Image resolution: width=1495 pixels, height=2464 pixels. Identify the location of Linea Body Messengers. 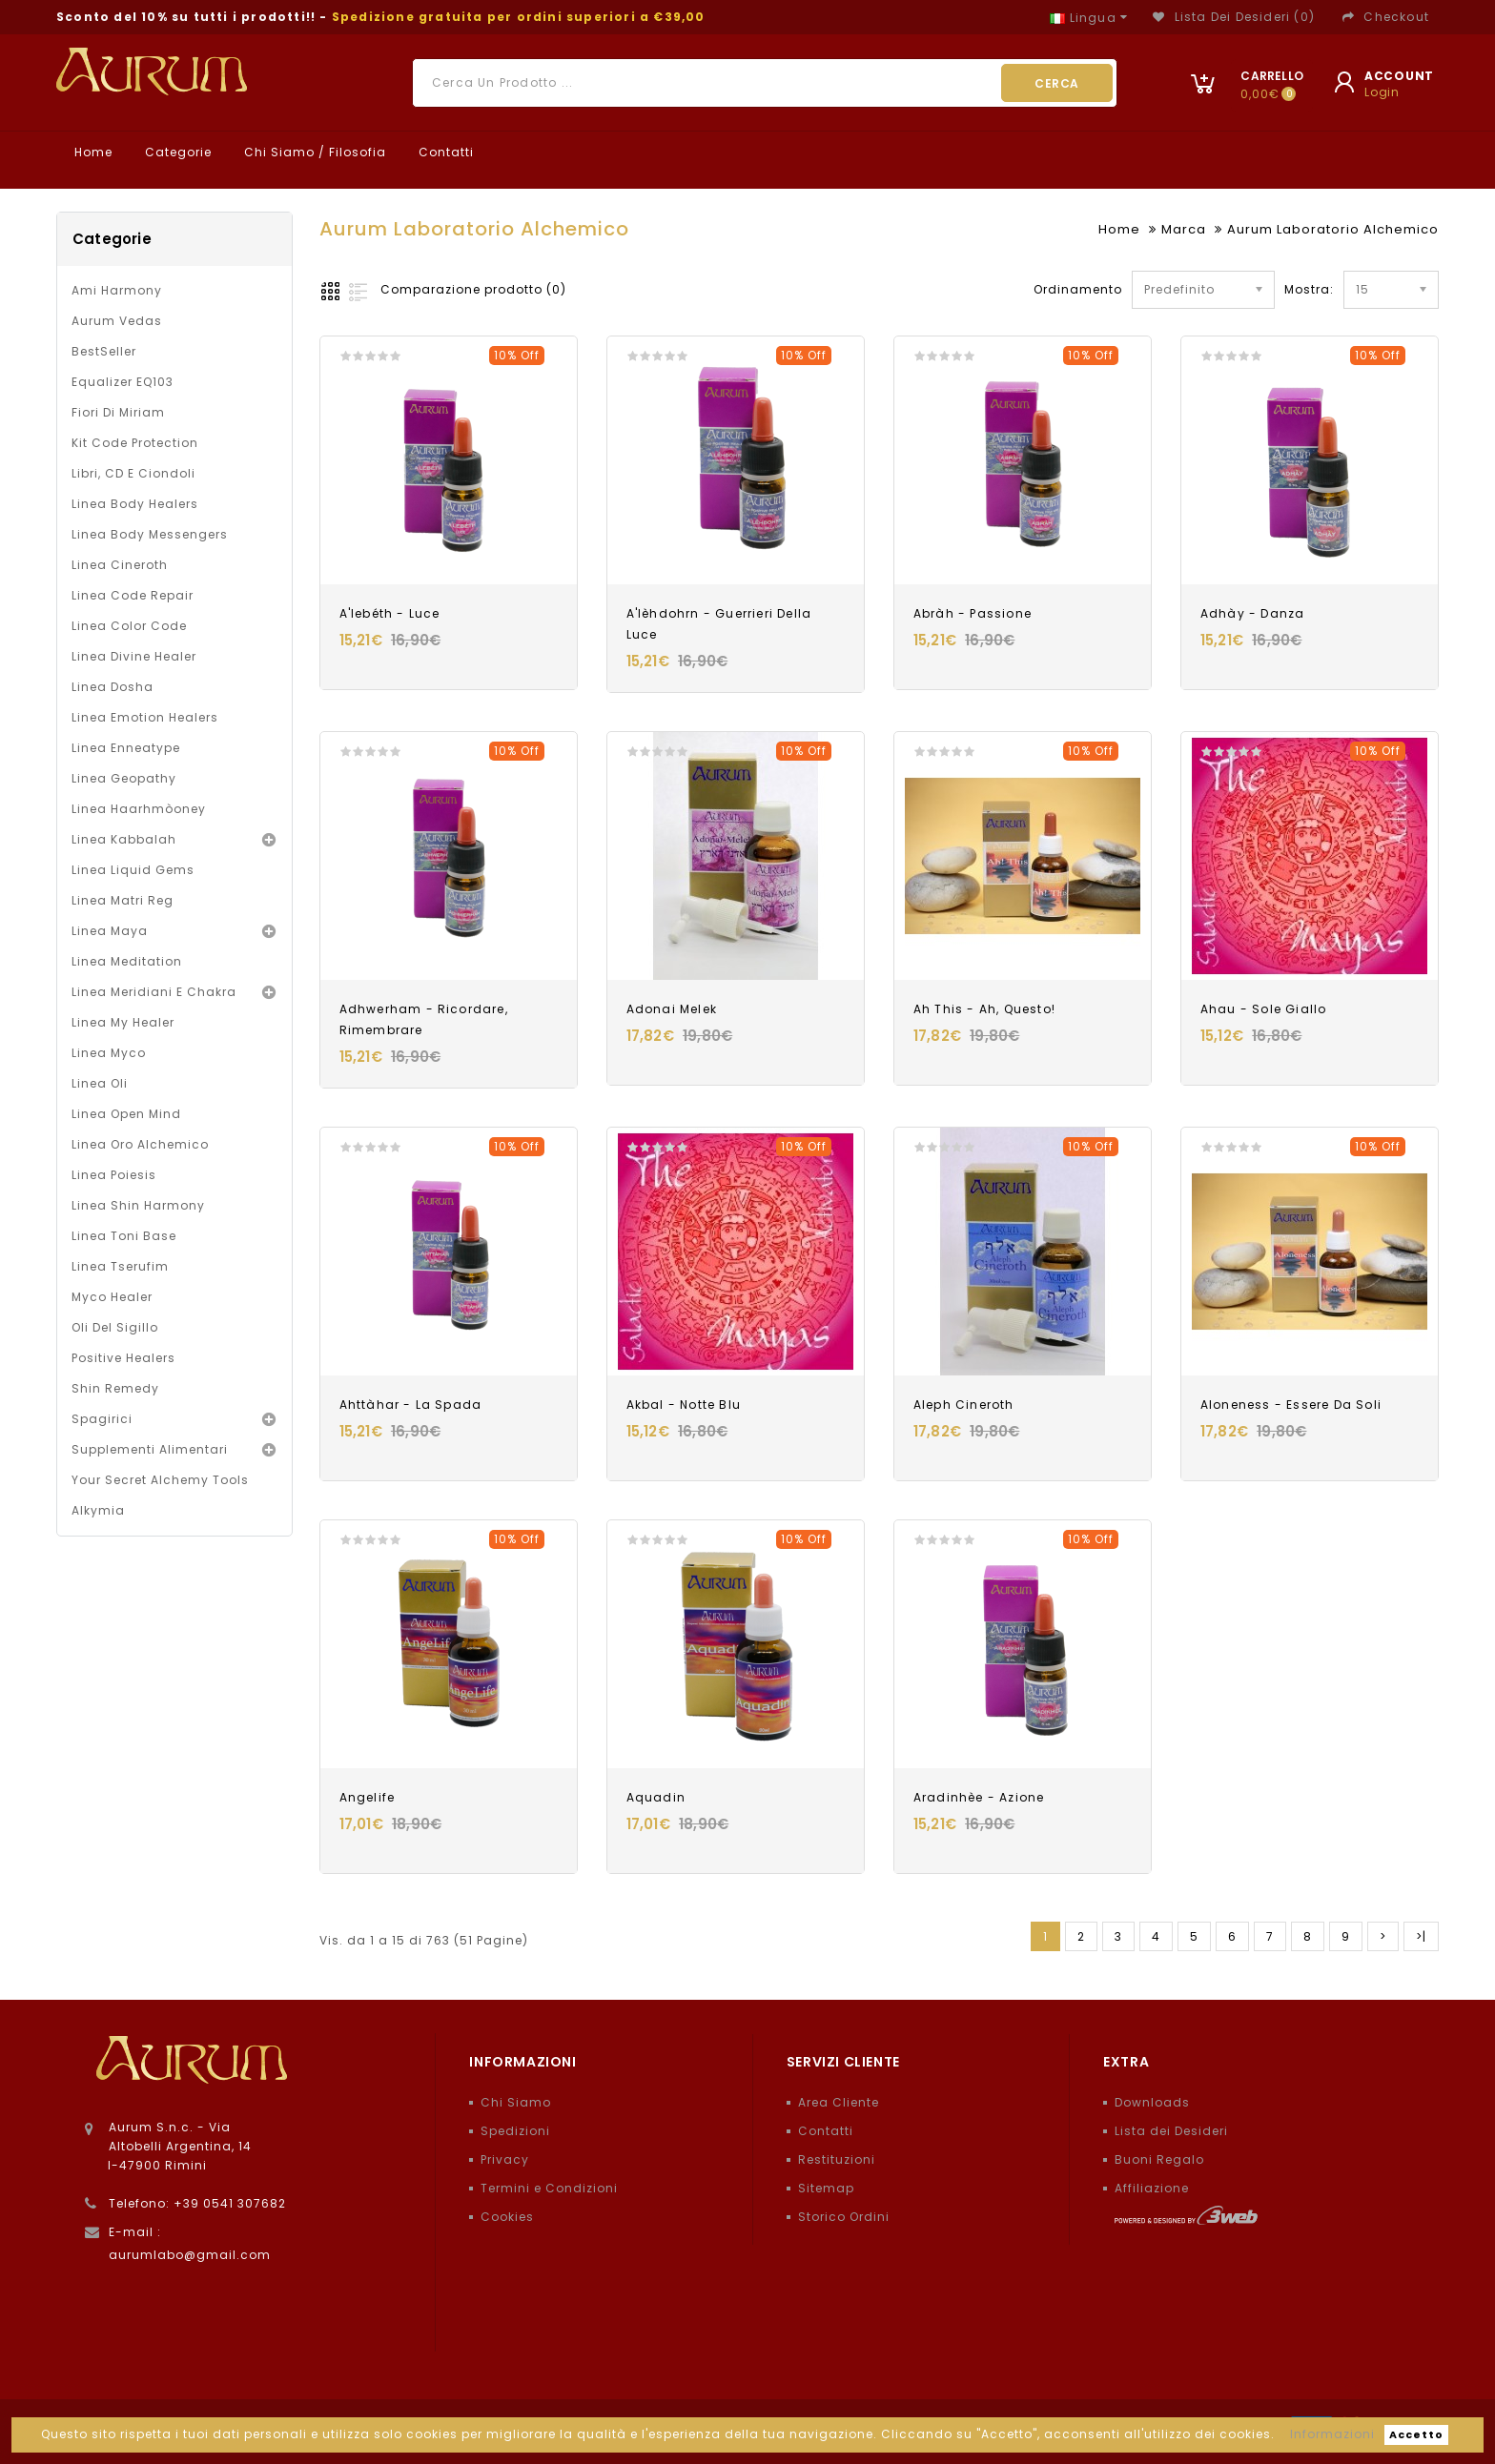
(150, 534).